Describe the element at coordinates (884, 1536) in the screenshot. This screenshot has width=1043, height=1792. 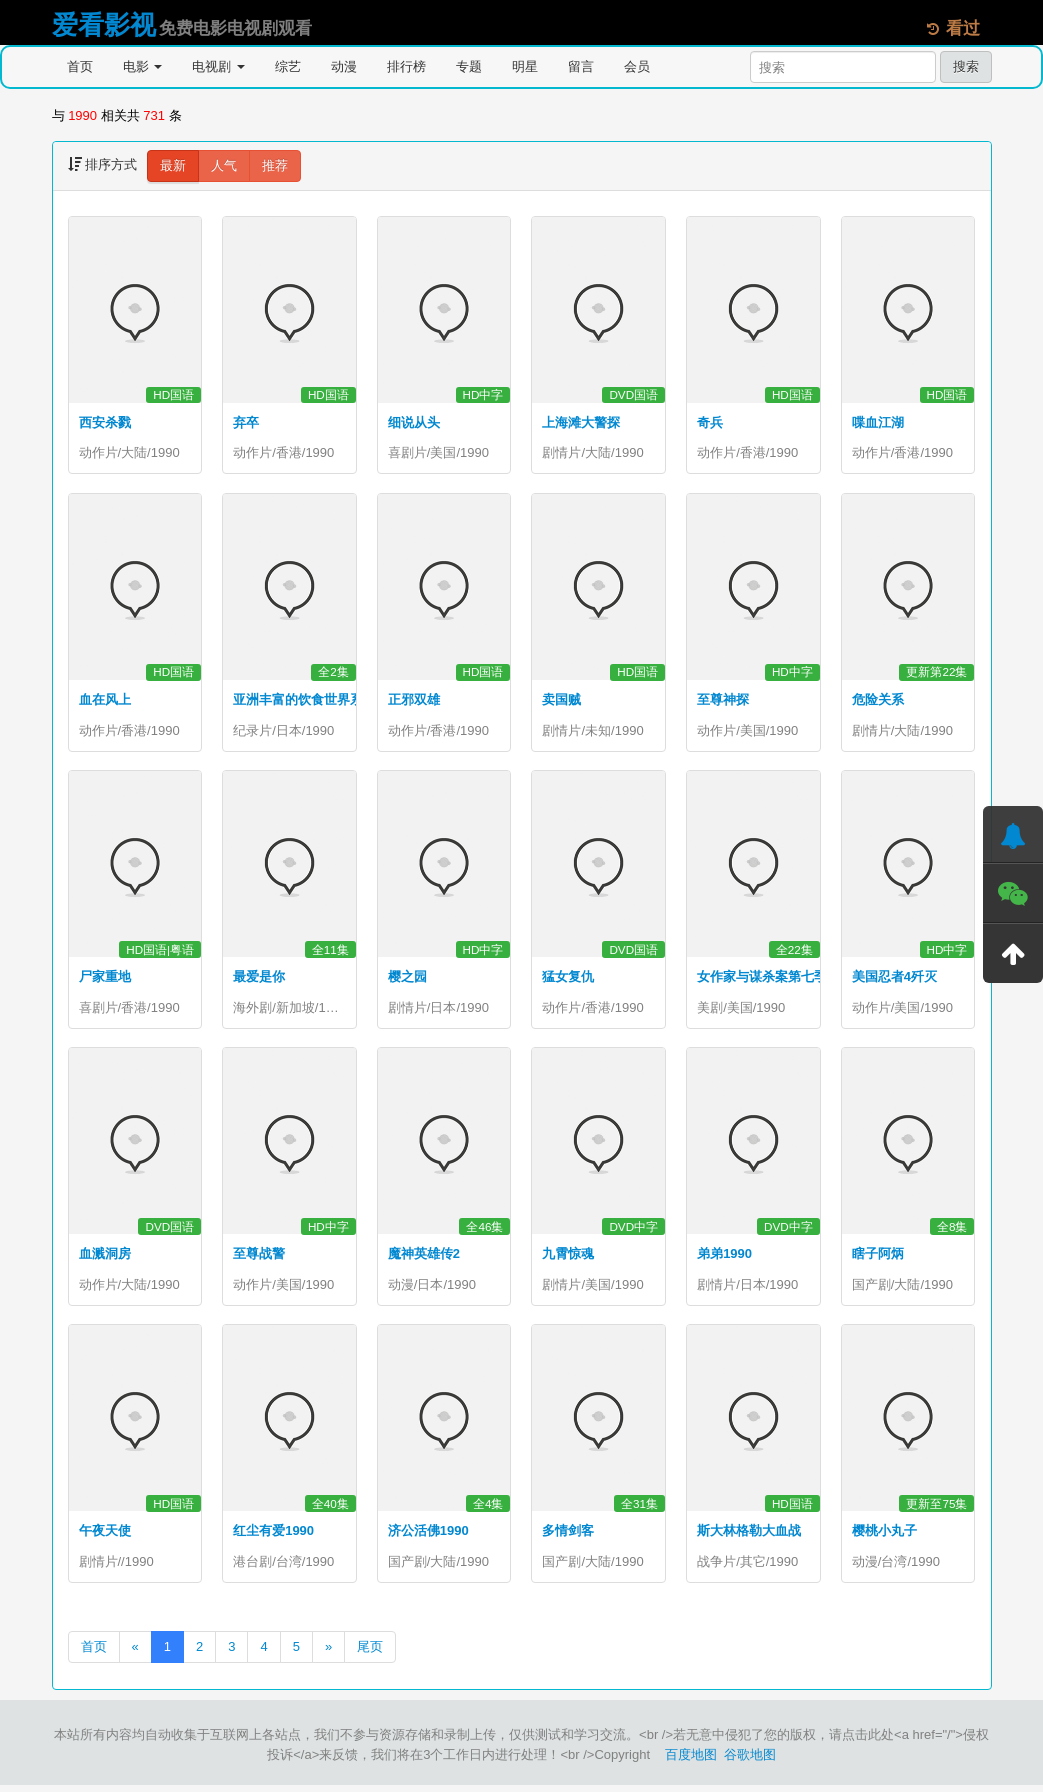
I see `樱桃小丸子` at that location.